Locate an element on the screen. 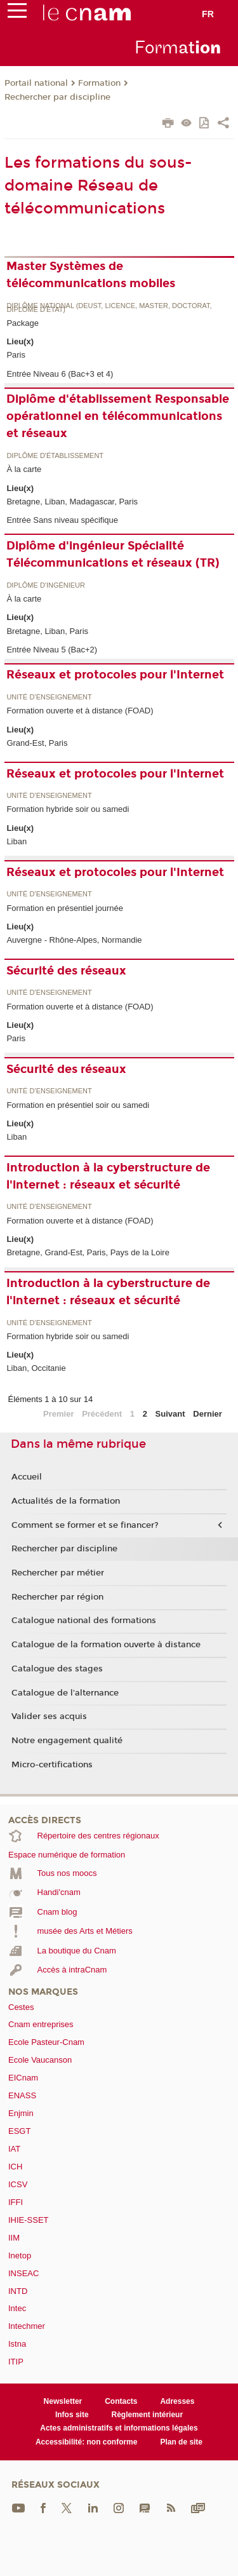 The height and width of the screenshot is (2576, 238). Contacts is located at coordinates (121, 2401).